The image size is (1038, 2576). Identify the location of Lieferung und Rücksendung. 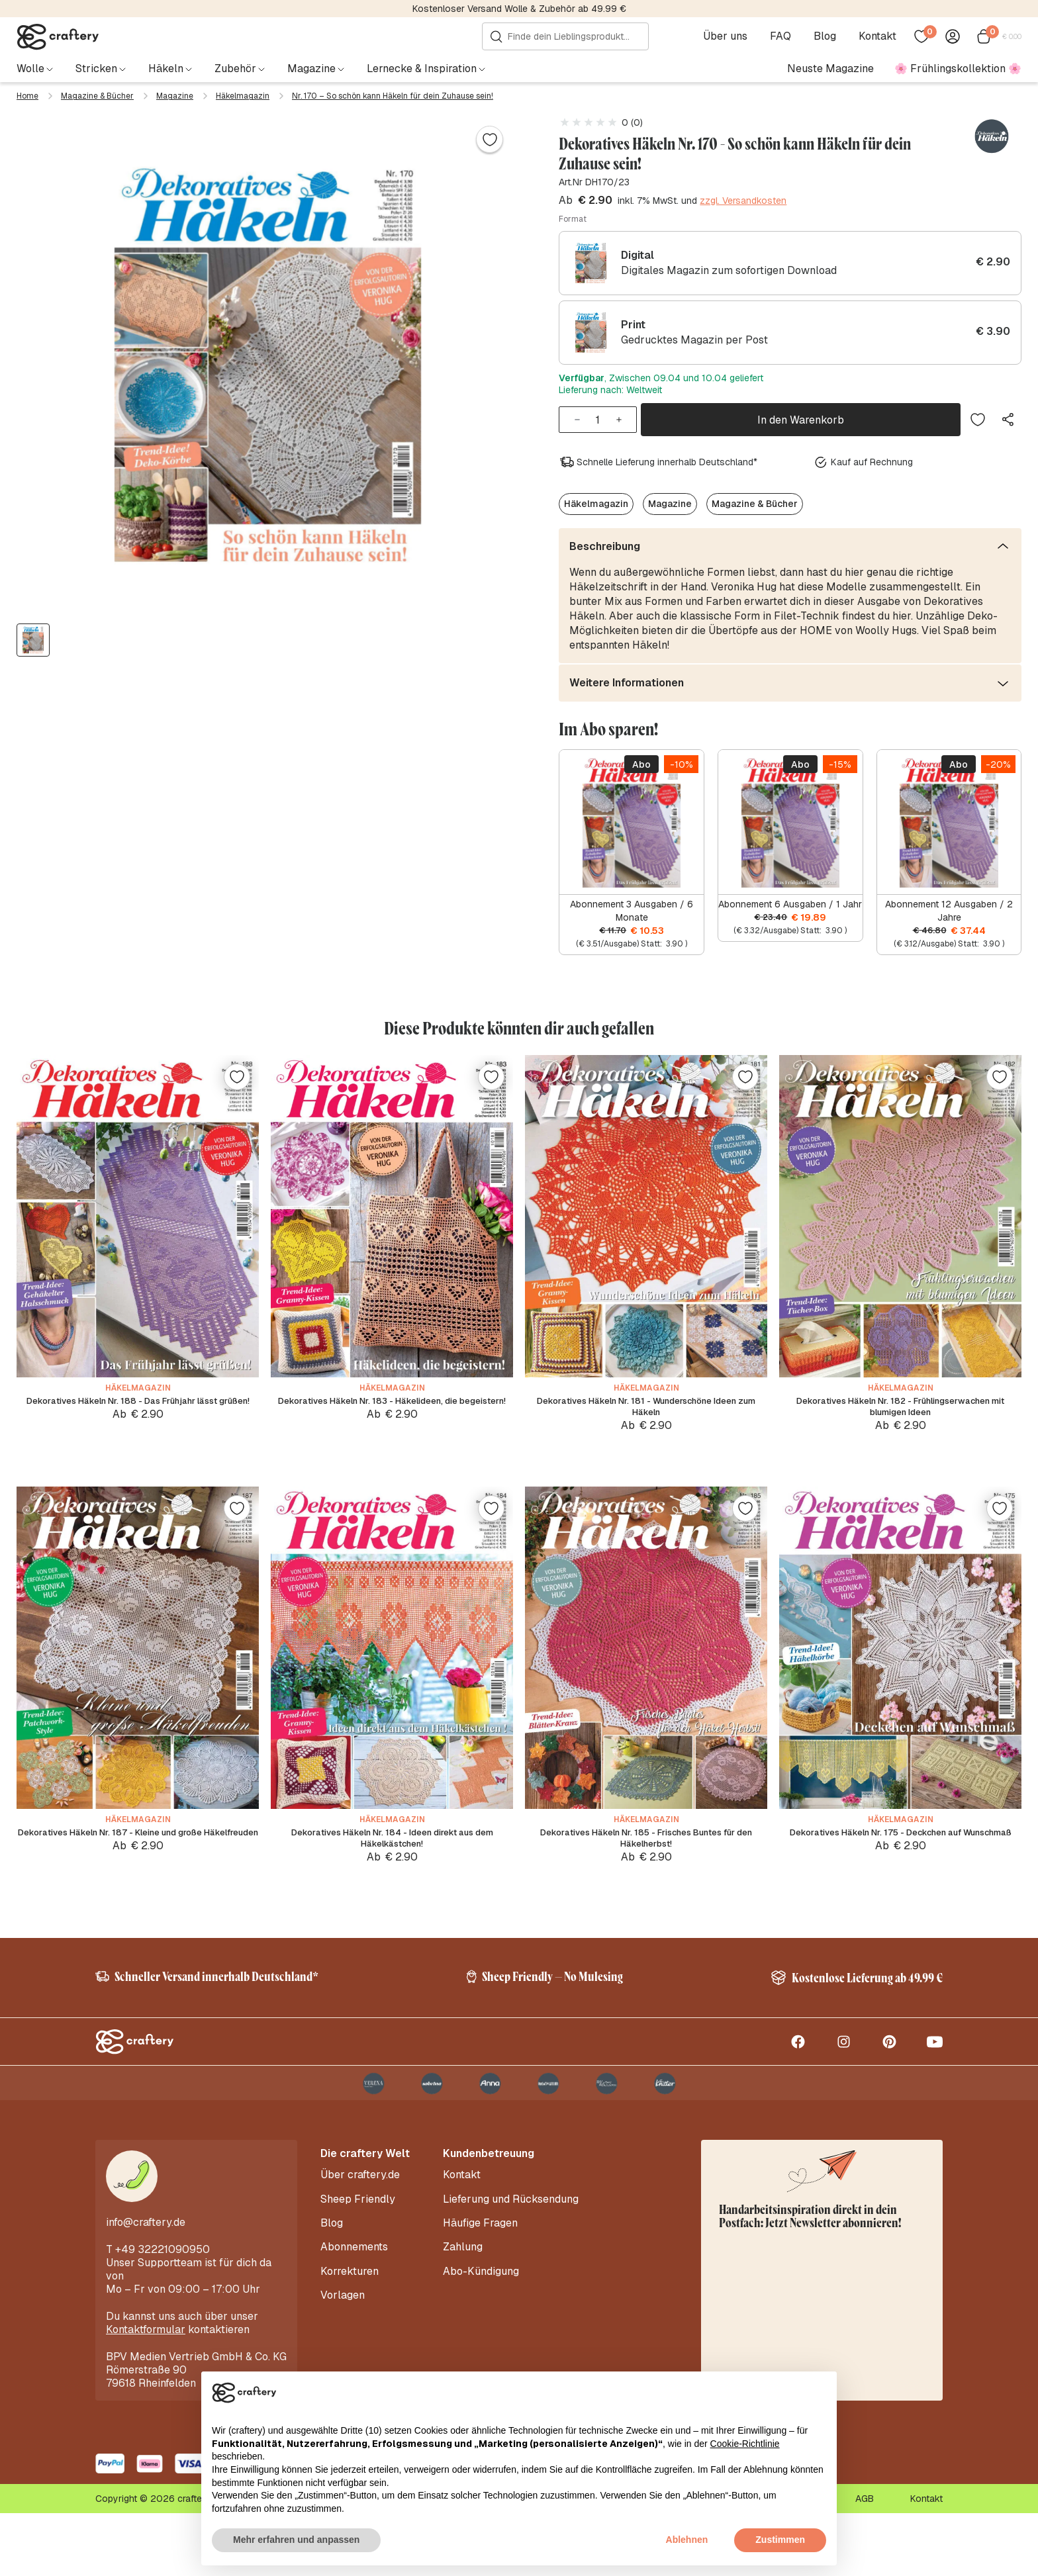
(511, 2257).